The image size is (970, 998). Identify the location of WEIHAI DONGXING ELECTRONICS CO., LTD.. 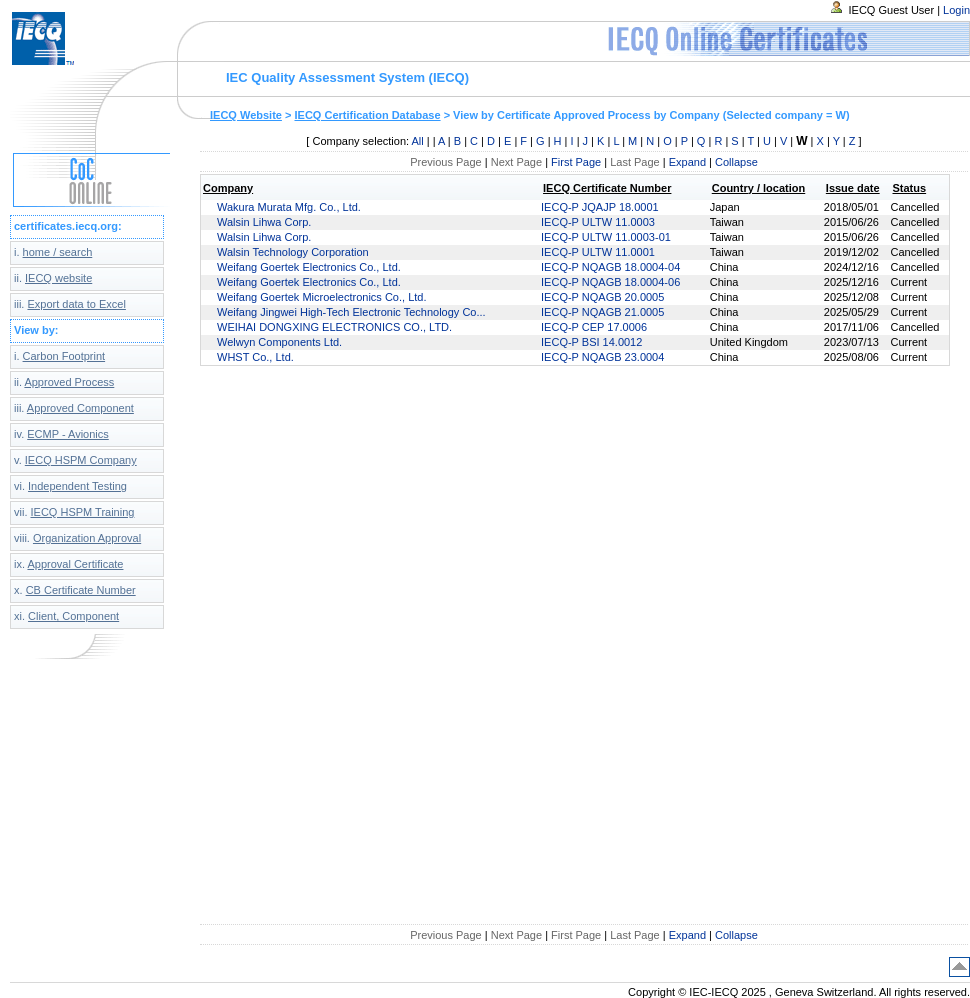
(334, 327).